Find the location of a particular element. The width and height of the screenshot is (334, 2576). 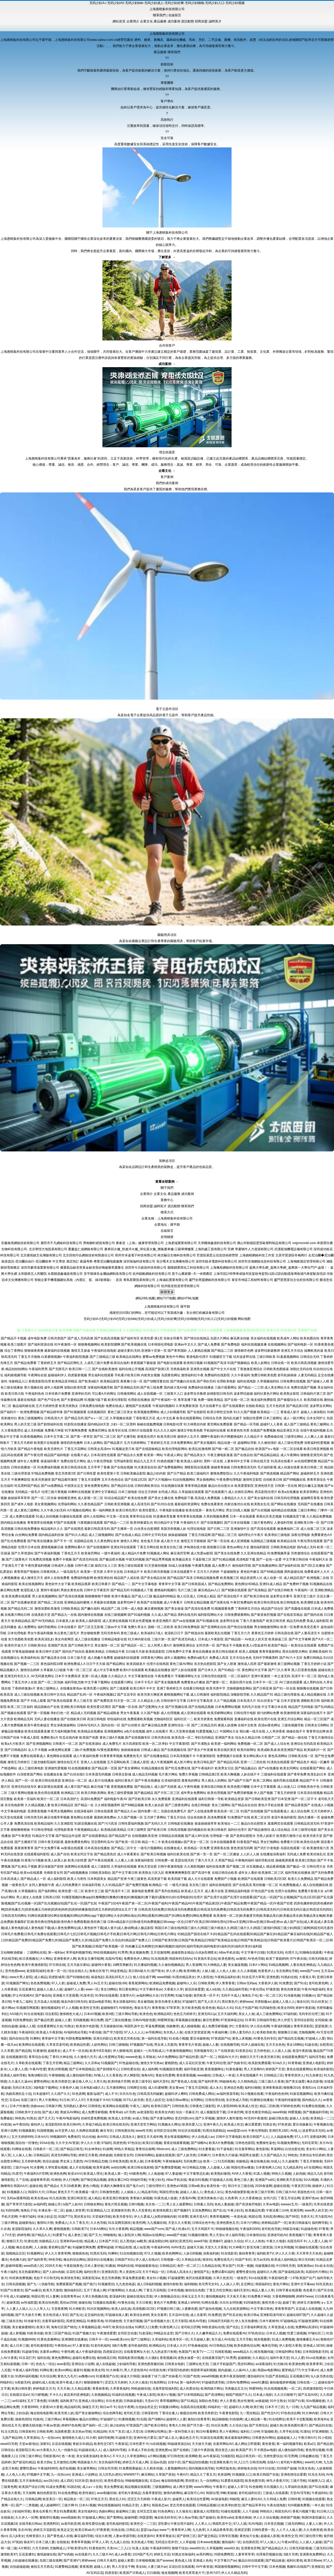

国内成人无码 is located at coordinates (306, 1547).